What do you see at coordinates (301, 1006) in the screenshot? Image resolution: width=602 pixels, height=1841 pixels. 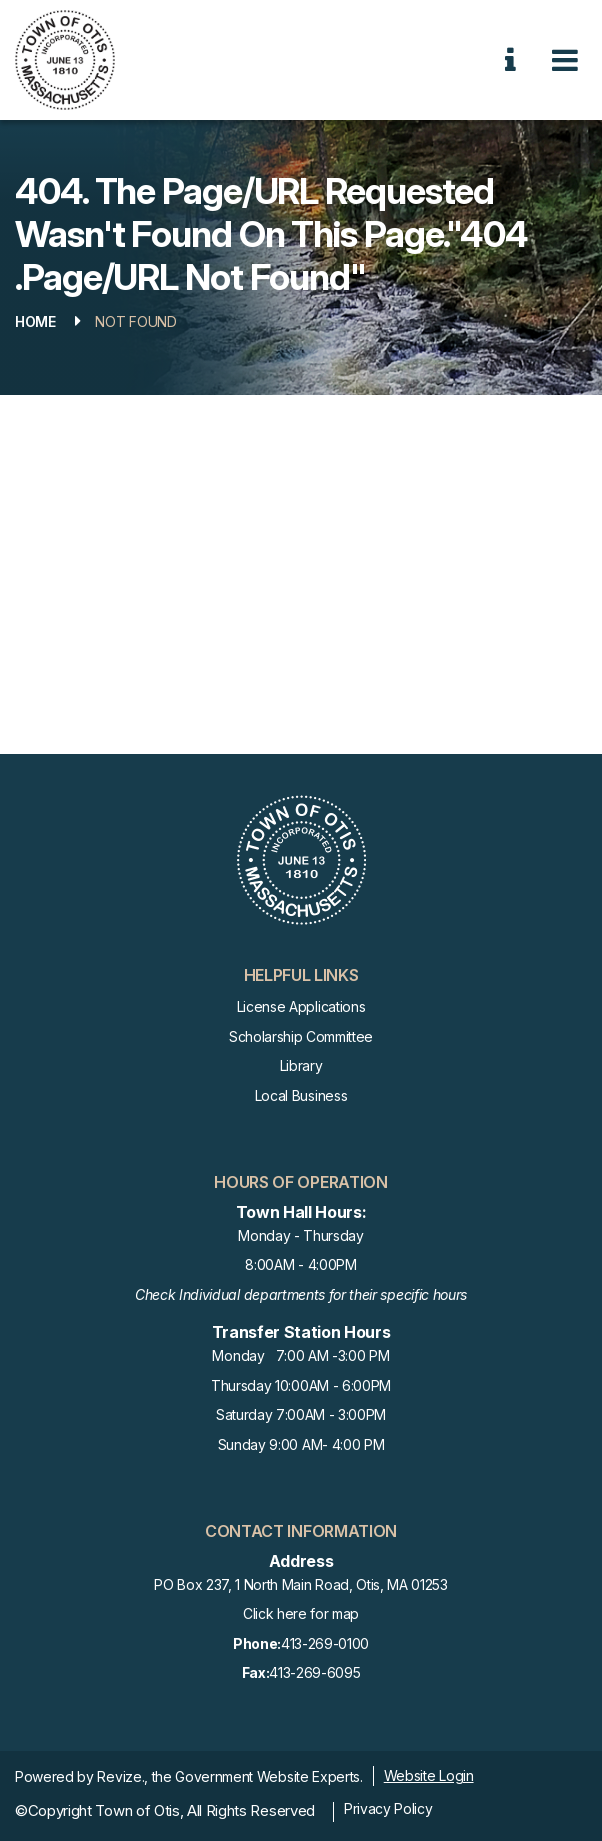 I see `License Applications` at bounding box center [301, 1006].